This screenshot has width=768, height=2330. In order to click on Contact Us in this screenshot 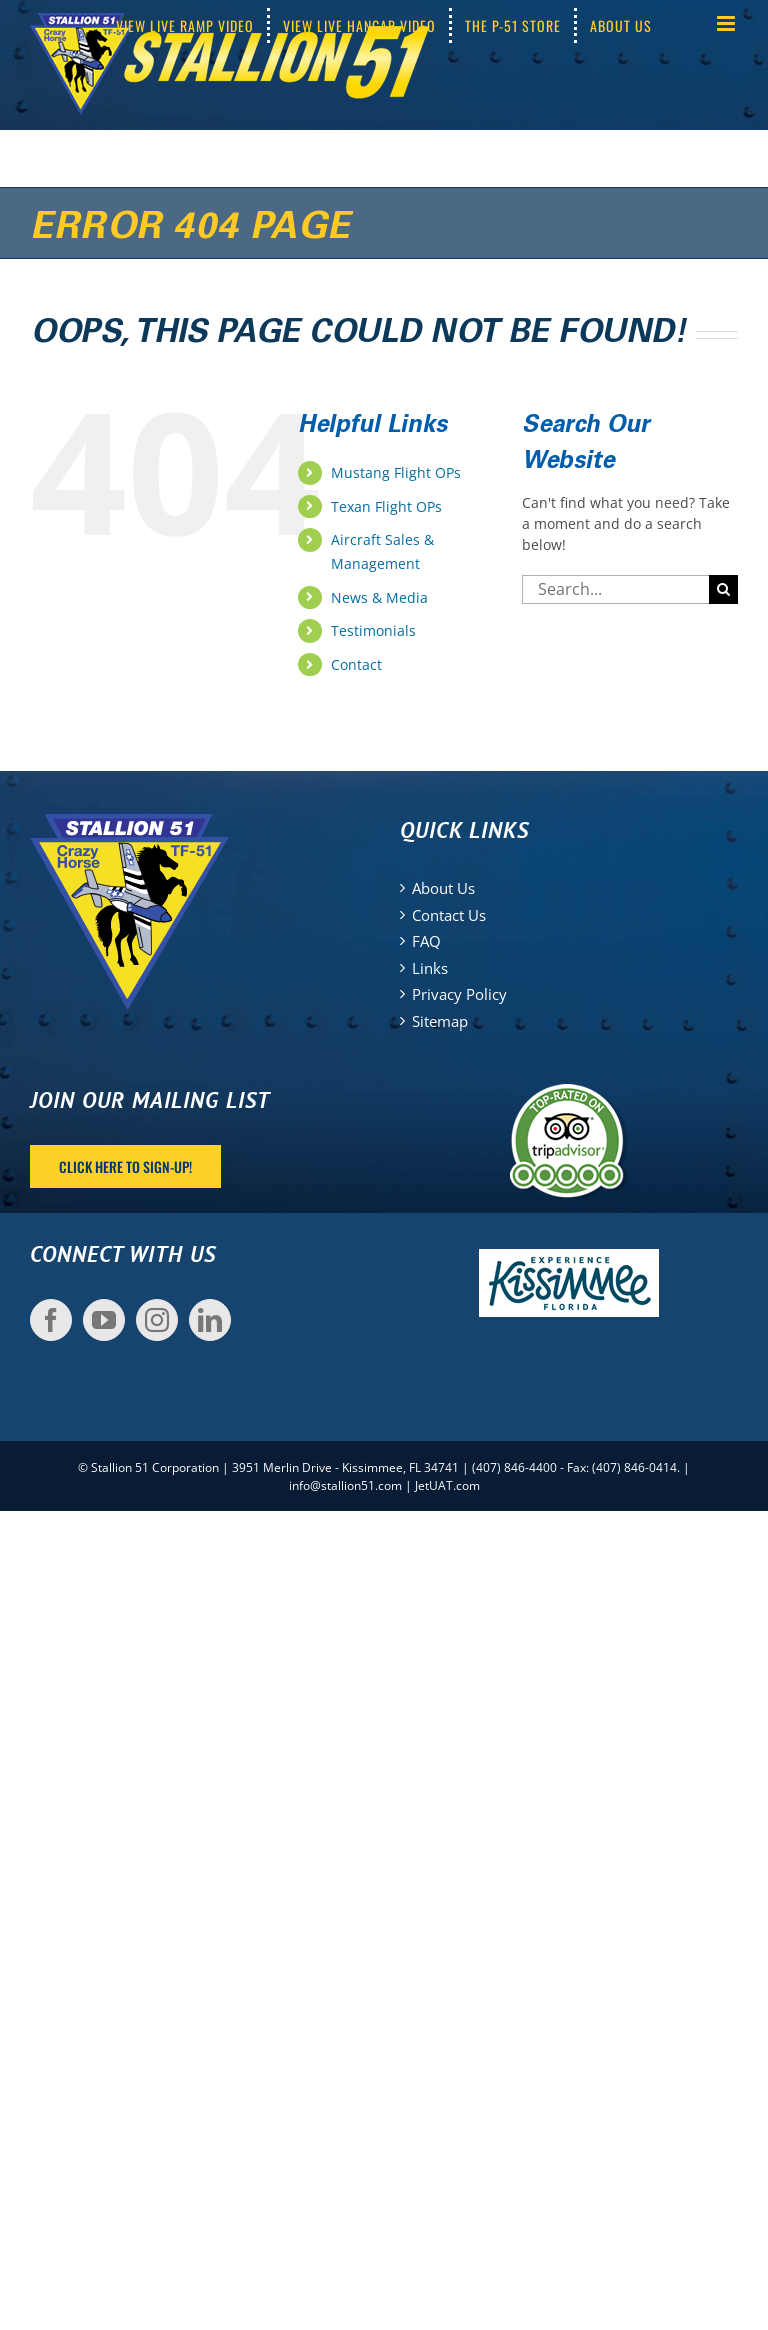, I will do `click(449, 915)`.